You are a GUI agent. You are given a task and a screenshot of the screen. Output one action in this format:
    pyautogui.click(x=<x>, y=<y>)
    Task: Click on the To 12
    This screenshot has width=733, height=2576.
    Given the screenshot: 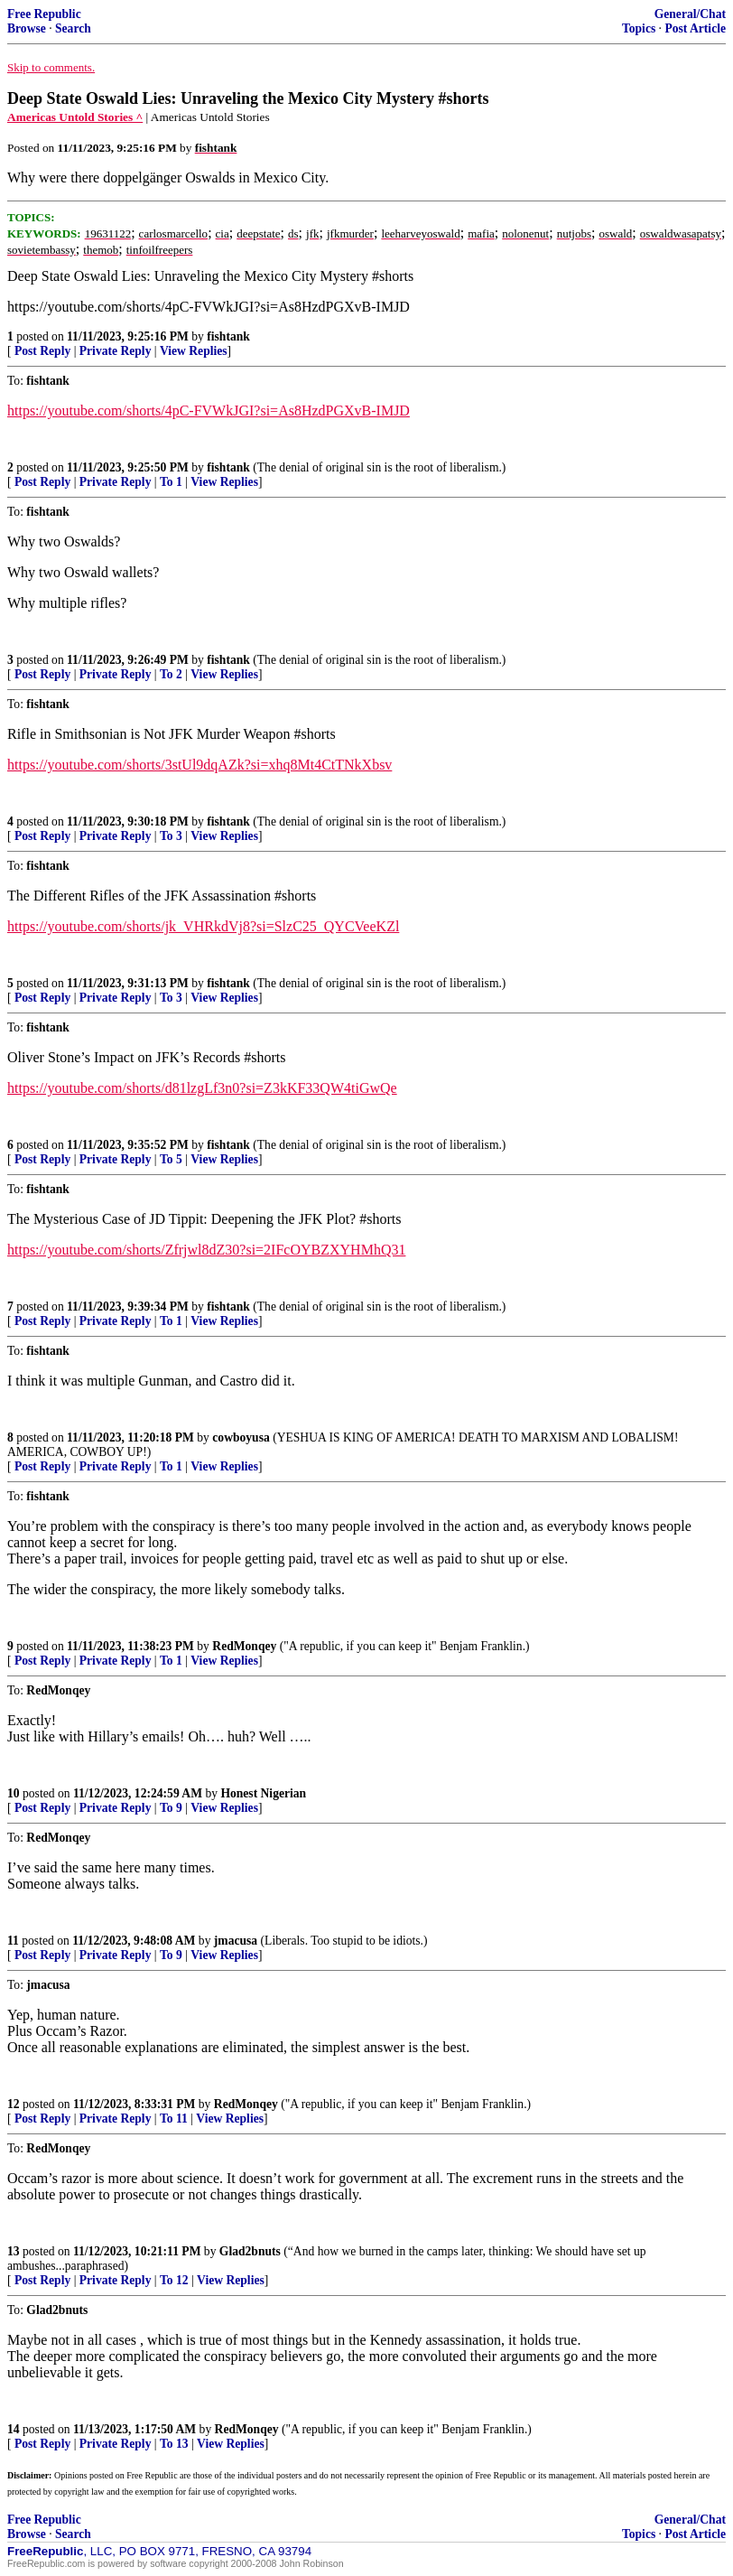 What is the action you would take?
    pyautogui.click(x=174, y=2280)
    